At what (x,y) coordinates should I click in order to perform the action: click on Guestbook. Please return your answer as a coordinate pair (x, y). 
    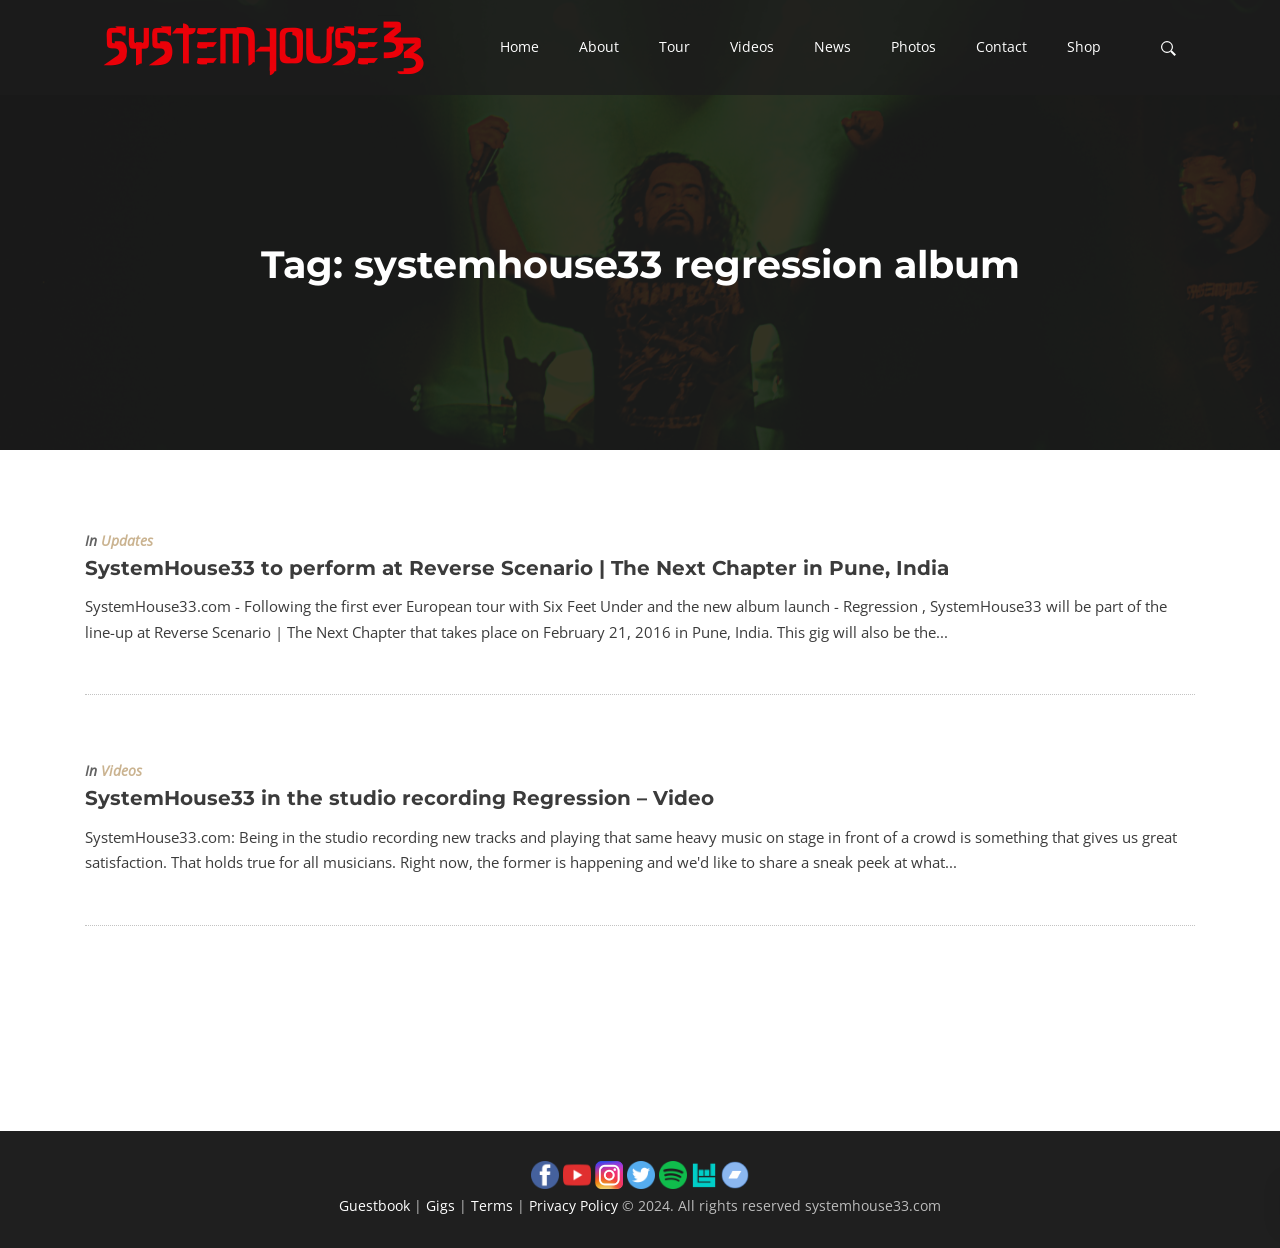
    Looking at the image, I should click on (374, 1205).